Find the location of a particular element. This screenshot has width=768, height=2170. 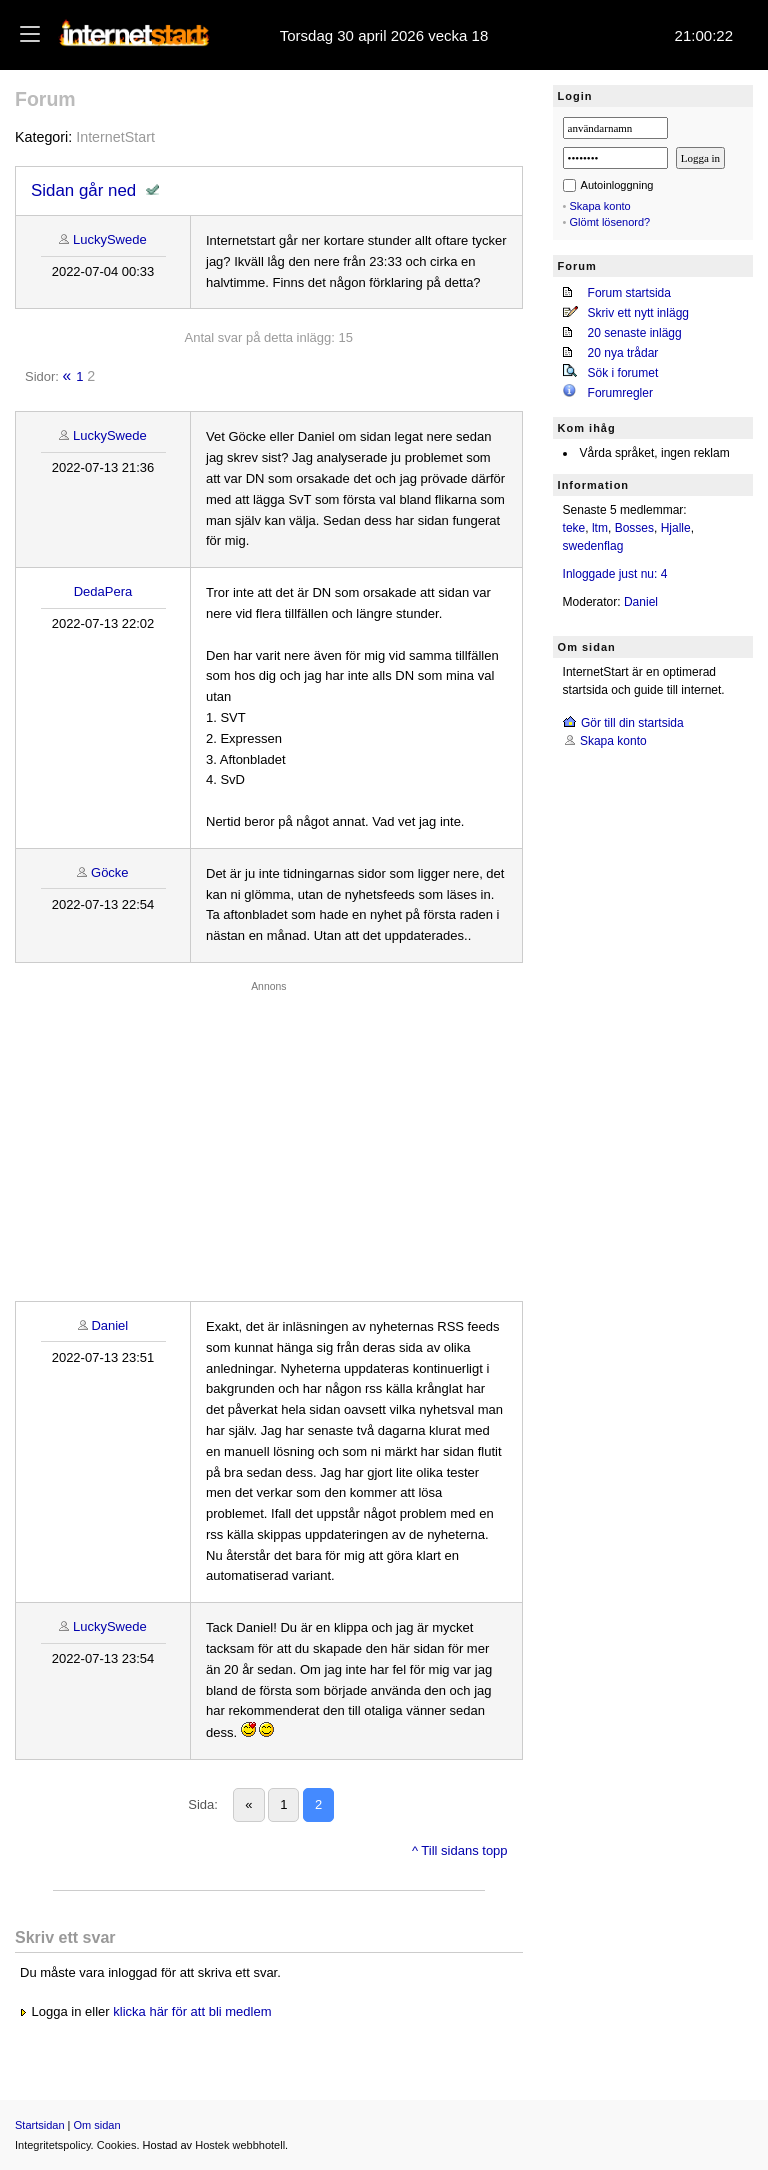

LuckySwede is located at coordinates (110, 239).